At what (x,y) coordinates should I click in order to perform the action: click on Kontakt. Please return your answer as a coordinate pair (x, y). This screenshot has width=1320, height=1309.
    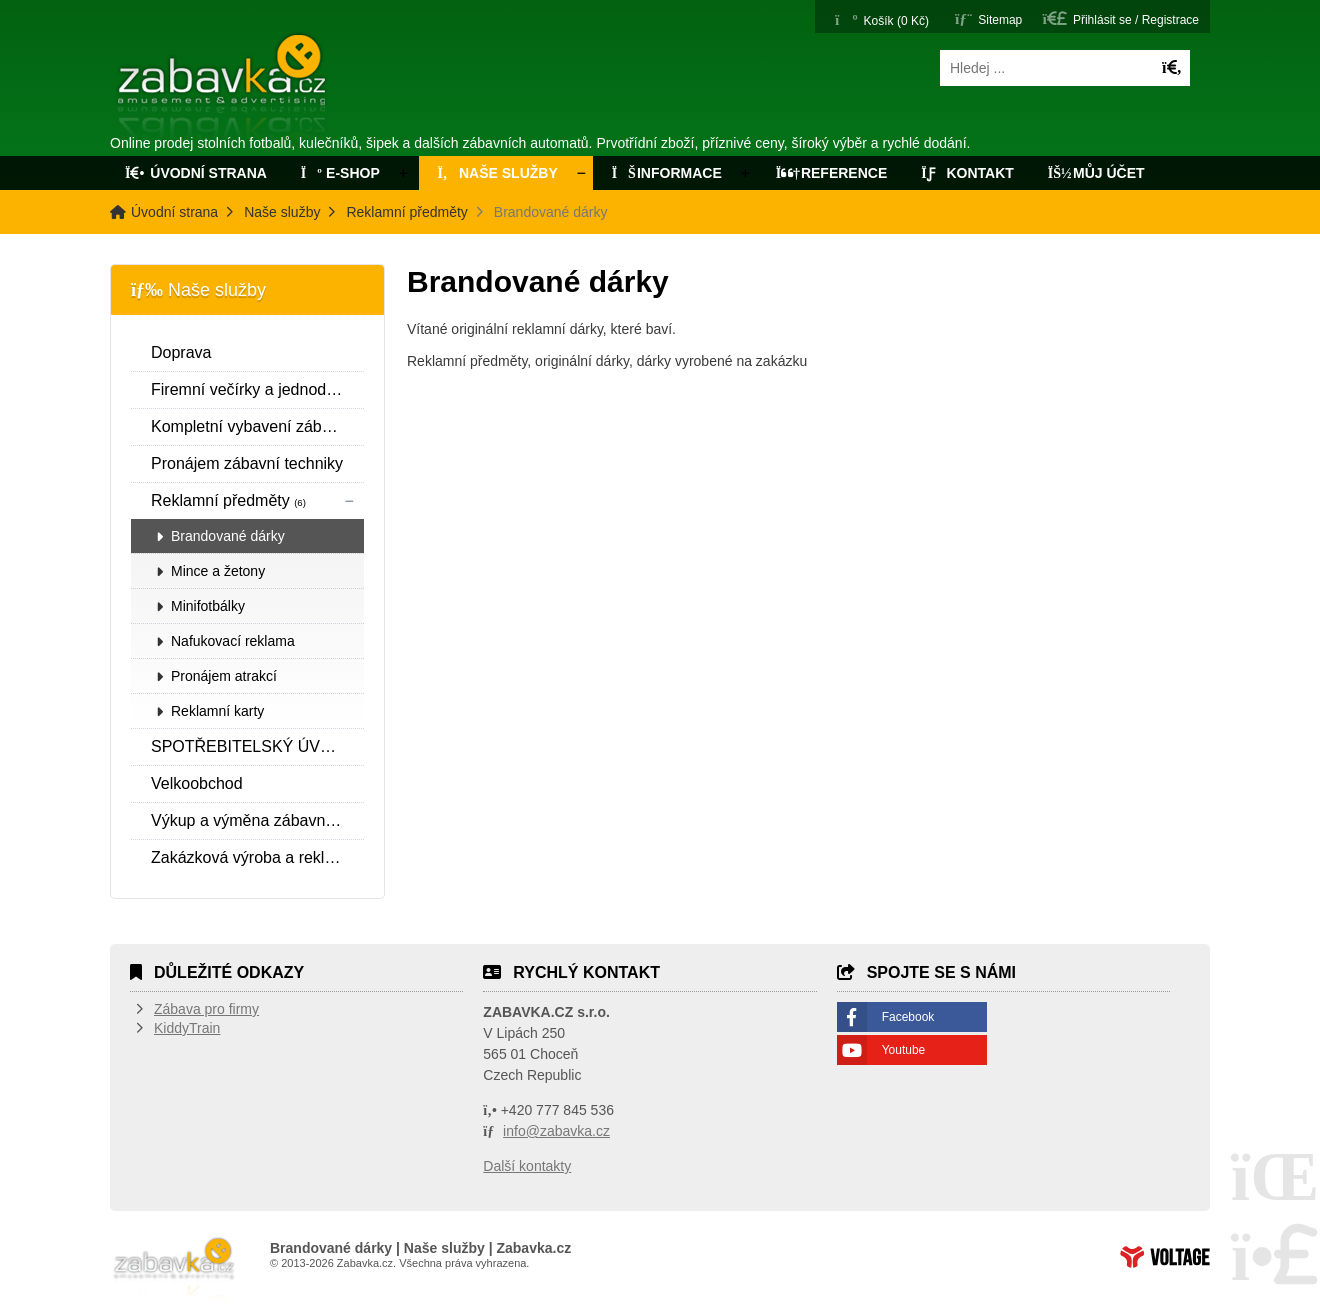
    Looking at the image, I should click on (967, 173).